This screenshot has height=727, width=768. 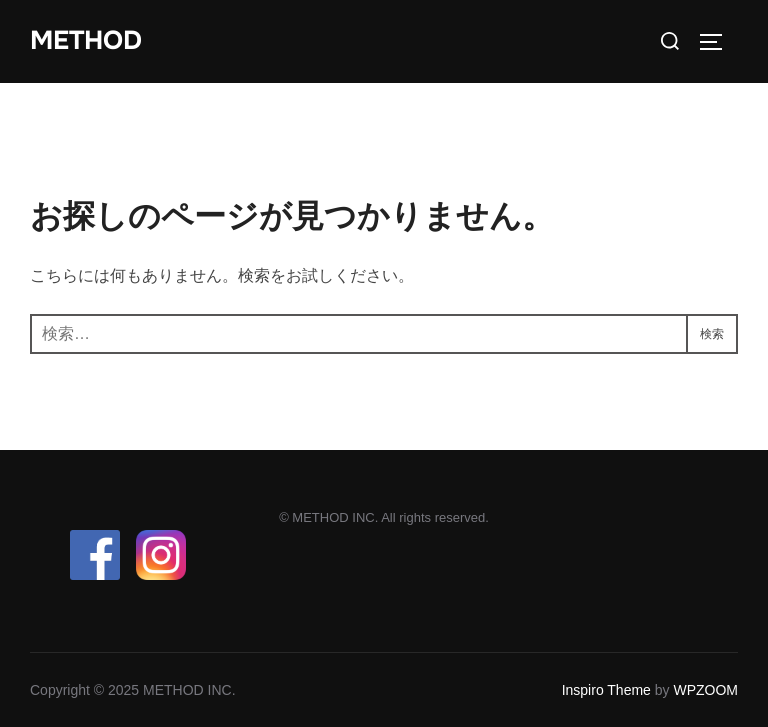 I want to click on WPZOOM, so click(x=705, y=690).